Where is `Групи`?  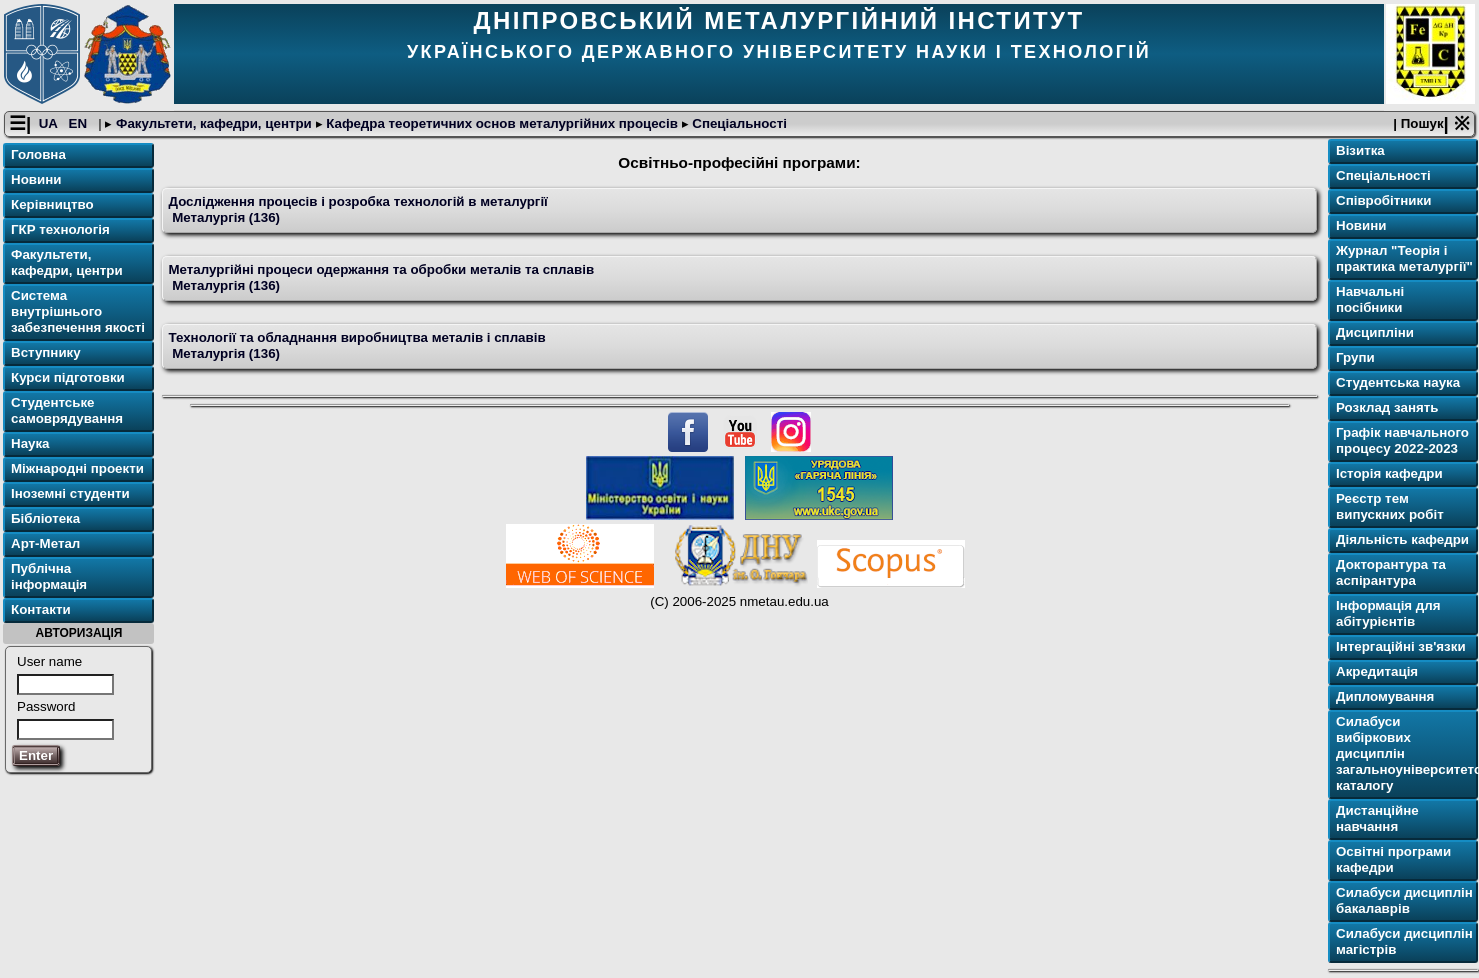 Групи is located at coordinates (1355, 357).